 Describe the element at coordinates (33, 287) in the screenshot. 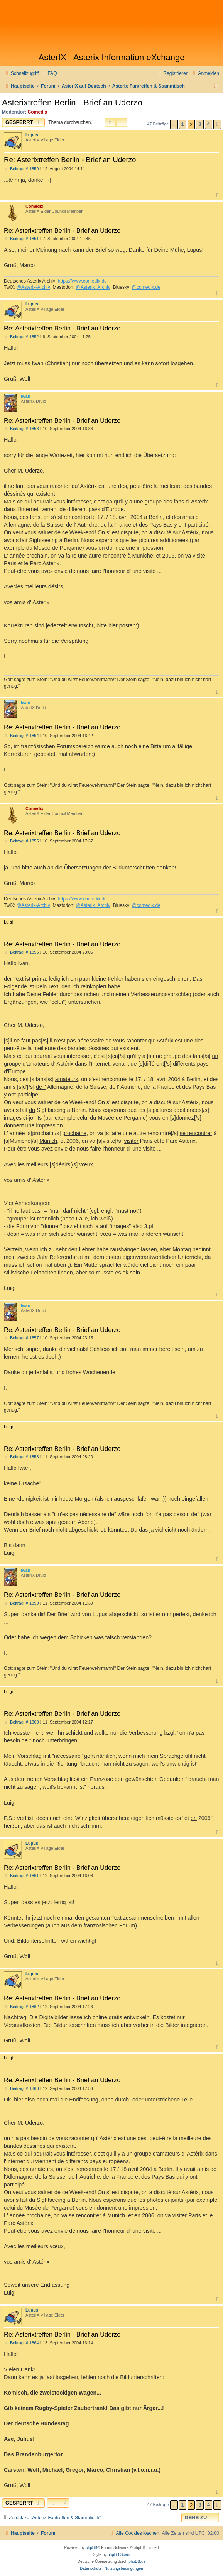

I see `@Asterix-Archiv` at that location.